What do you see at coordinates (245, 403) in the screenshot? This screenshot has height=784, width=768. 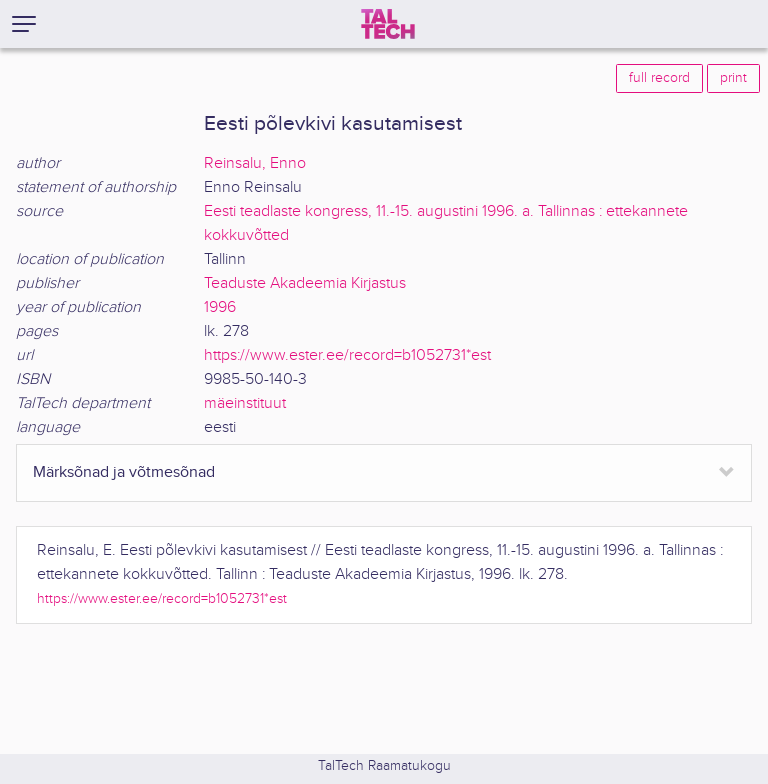 I see `mäeinstituut` at bounding box center [245, 403].